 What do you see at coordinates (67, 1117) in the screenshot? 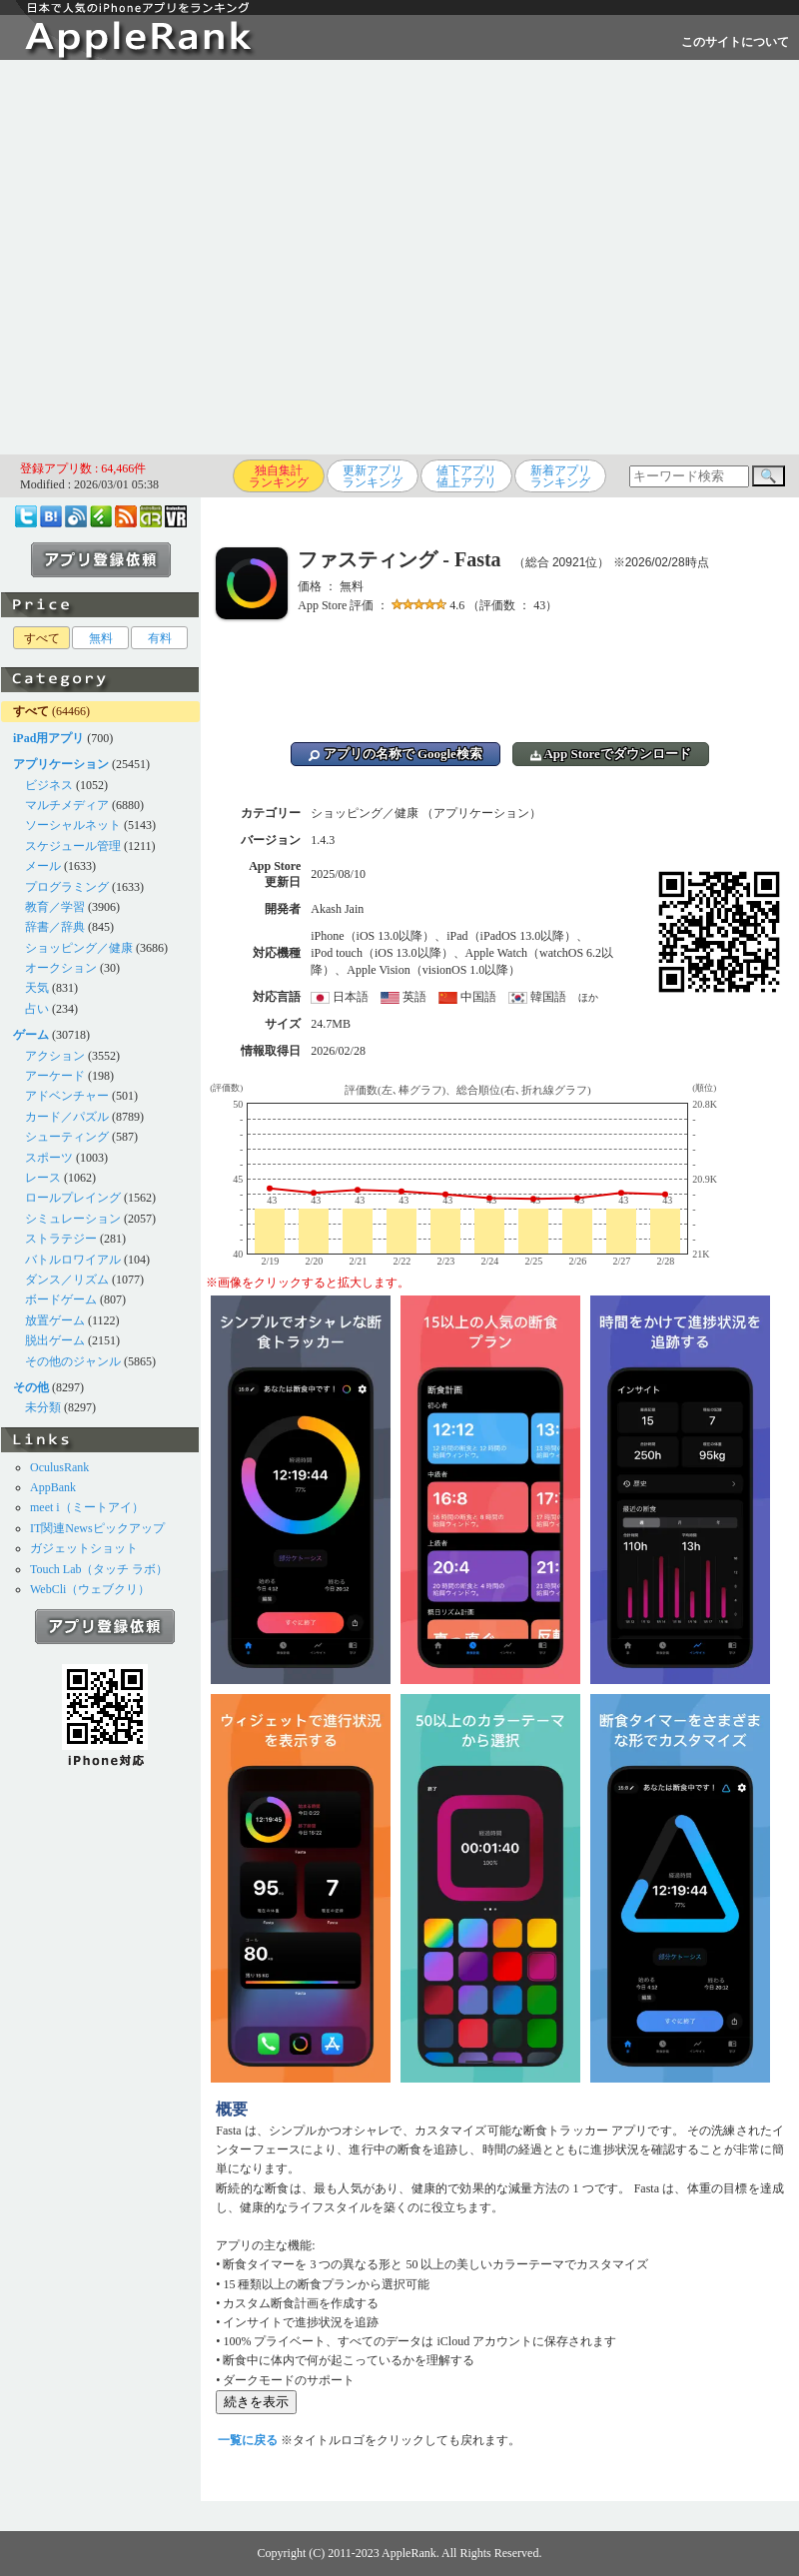
I see `カード／パズル` at bounding box center [67, 1117].